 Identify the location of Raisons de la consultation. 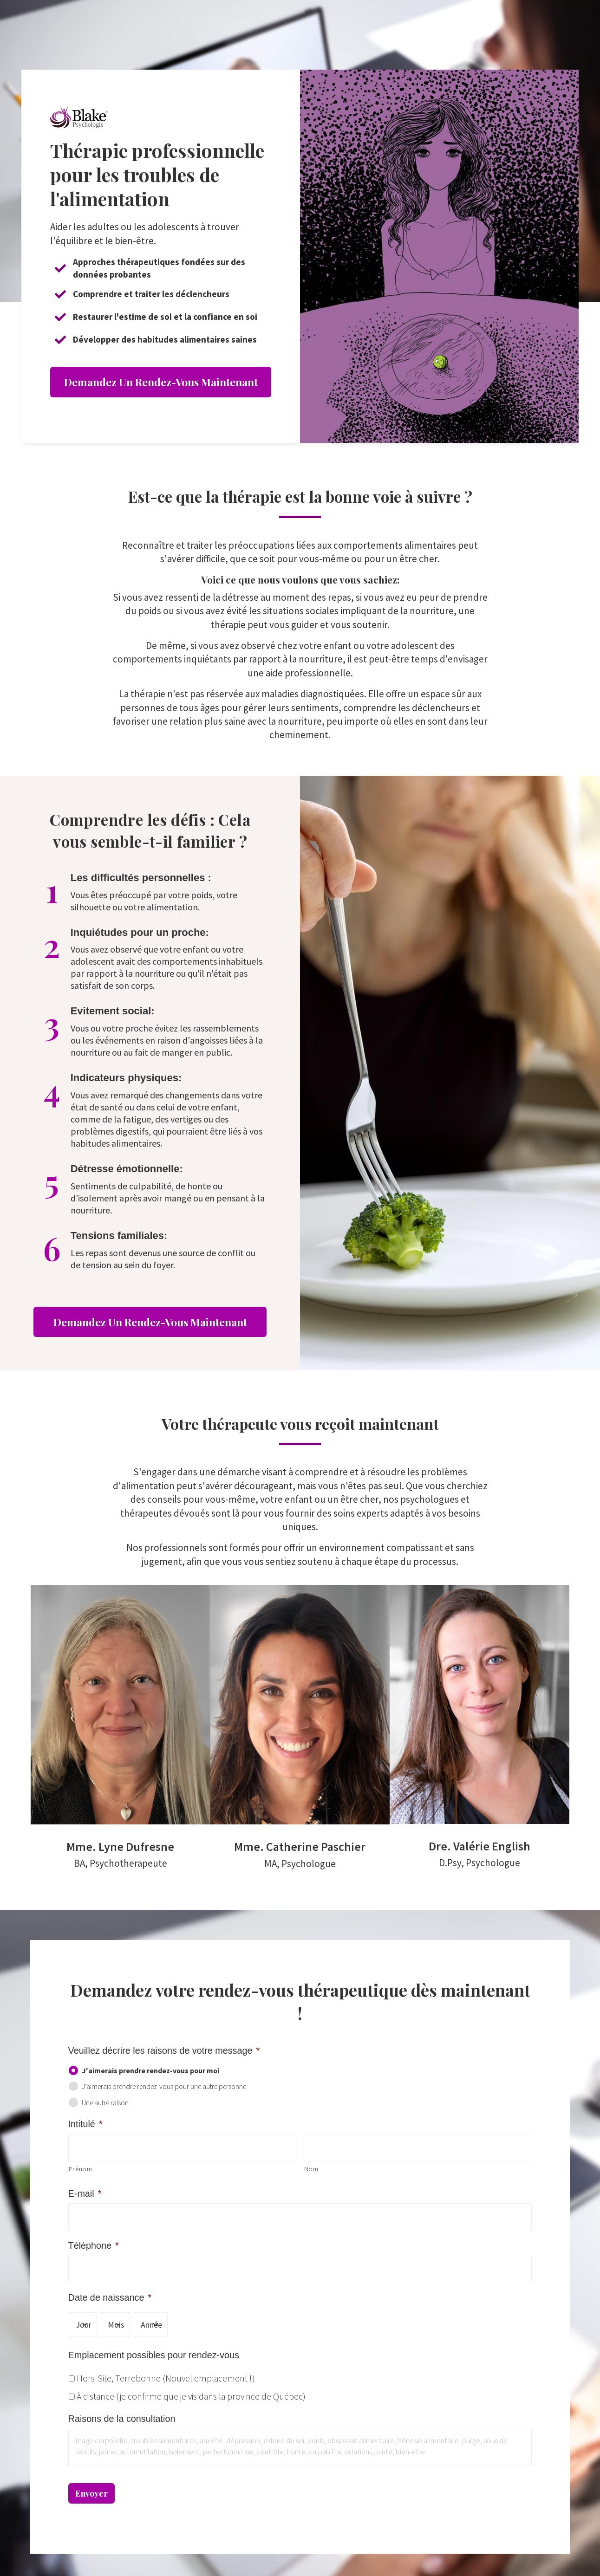
(122, 2411).